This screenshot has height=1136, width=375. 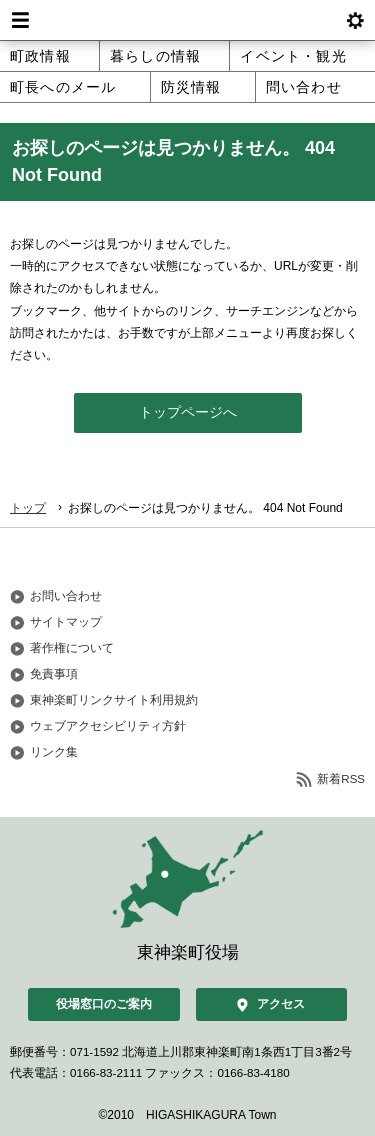 I want to click on トップページへ, so click(x=188, y=412).